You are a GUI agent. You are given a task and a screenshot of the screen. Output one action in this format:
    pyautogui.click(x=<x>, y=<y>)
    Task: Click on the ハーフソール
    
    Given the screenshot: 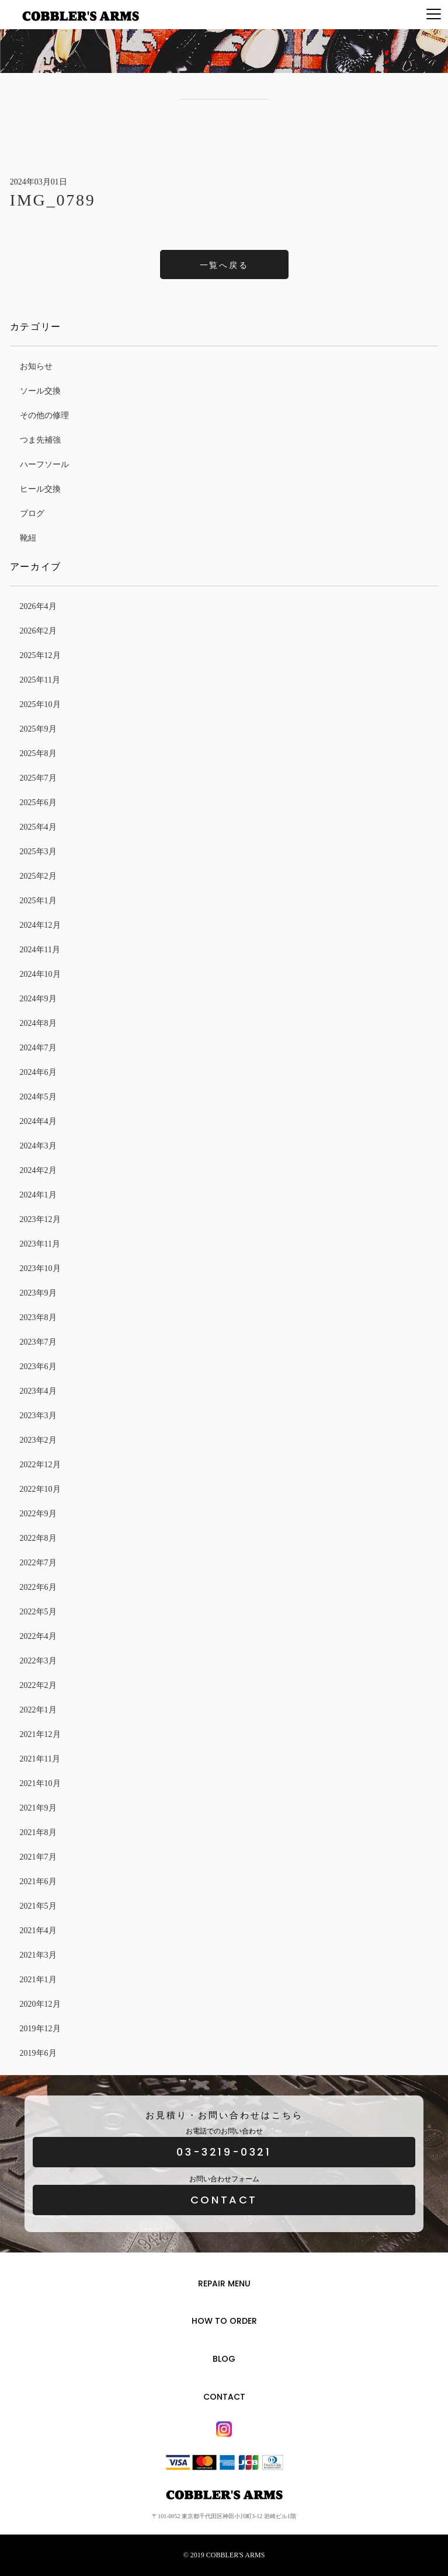 What is the action you would take?
    pyautogui.click(x=44, y=464)
    